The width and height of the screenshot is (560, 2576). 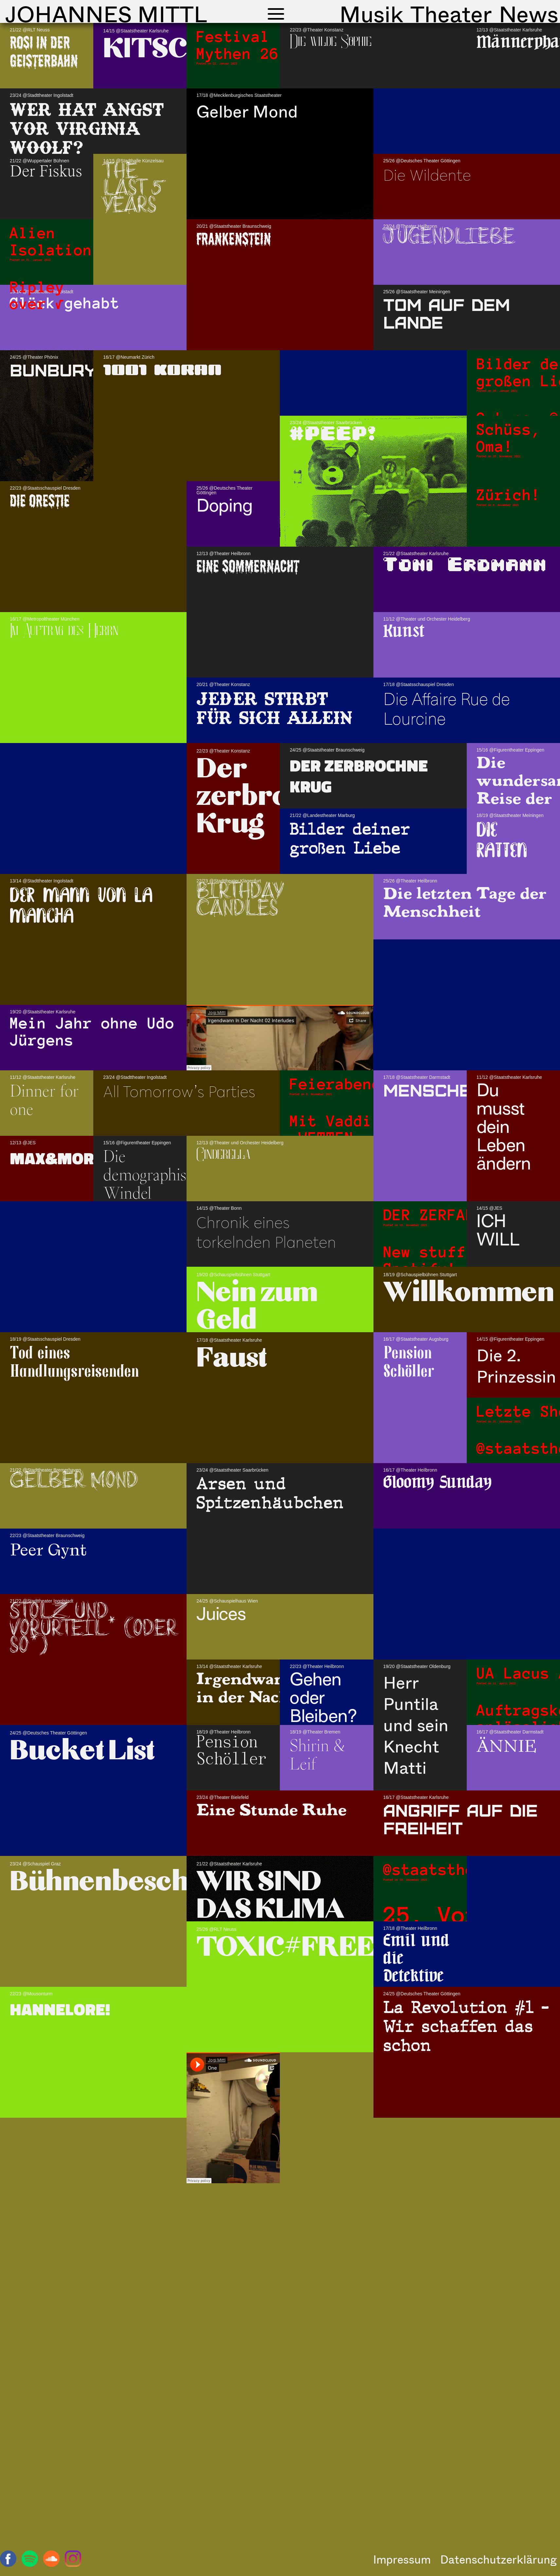 What do you see at coordinates (53, 369) in the screenshot?
I see `Bunbury` at bounding box center [53, 369].